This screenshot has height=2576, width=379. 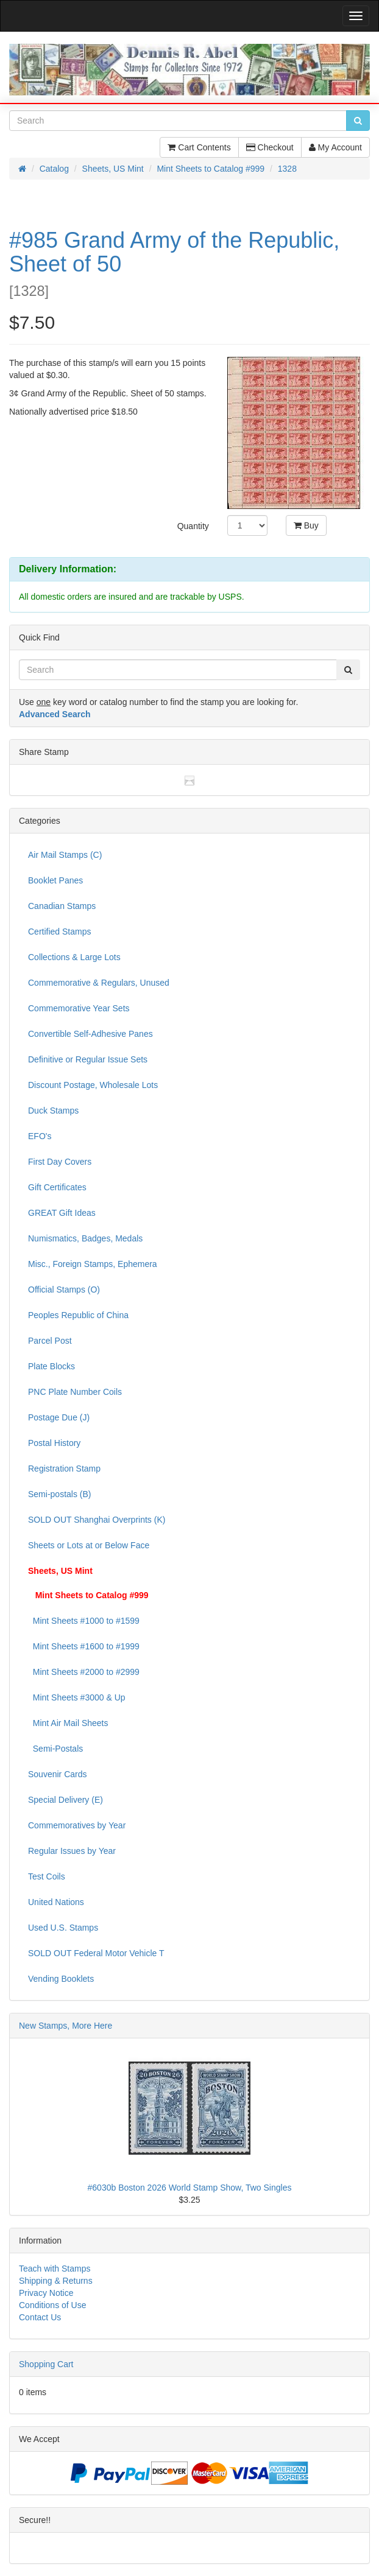 What do you see at coordinates (84, 1672) in the screenshot?
I see `Mint Sheets #2000 to #2999` at bounding box center [84, 1672].